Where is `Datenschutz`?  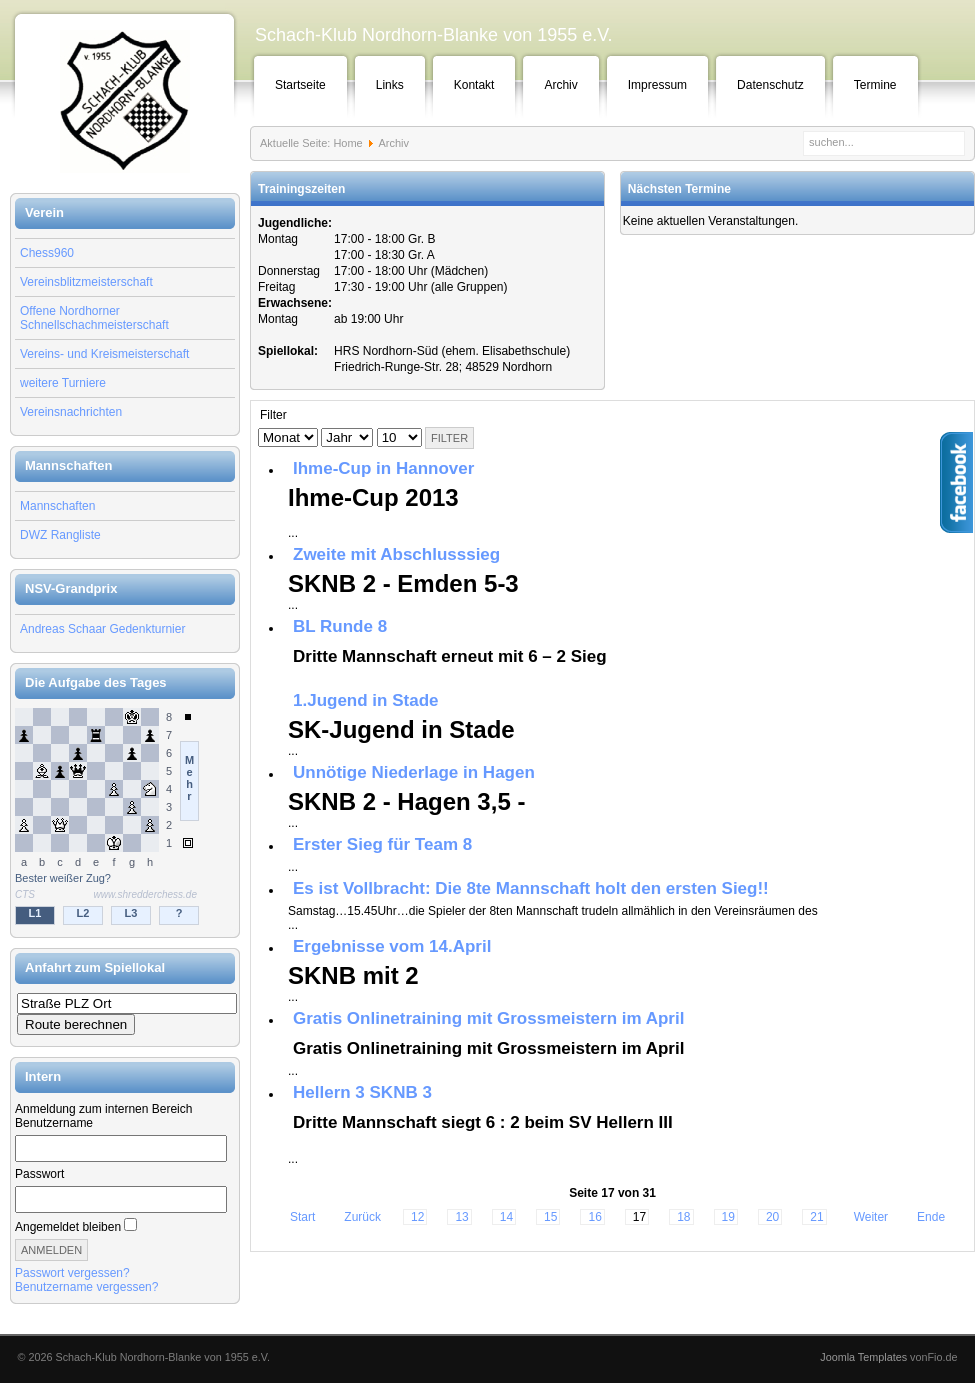
Datenschutz is located at coordinates (770, 85).